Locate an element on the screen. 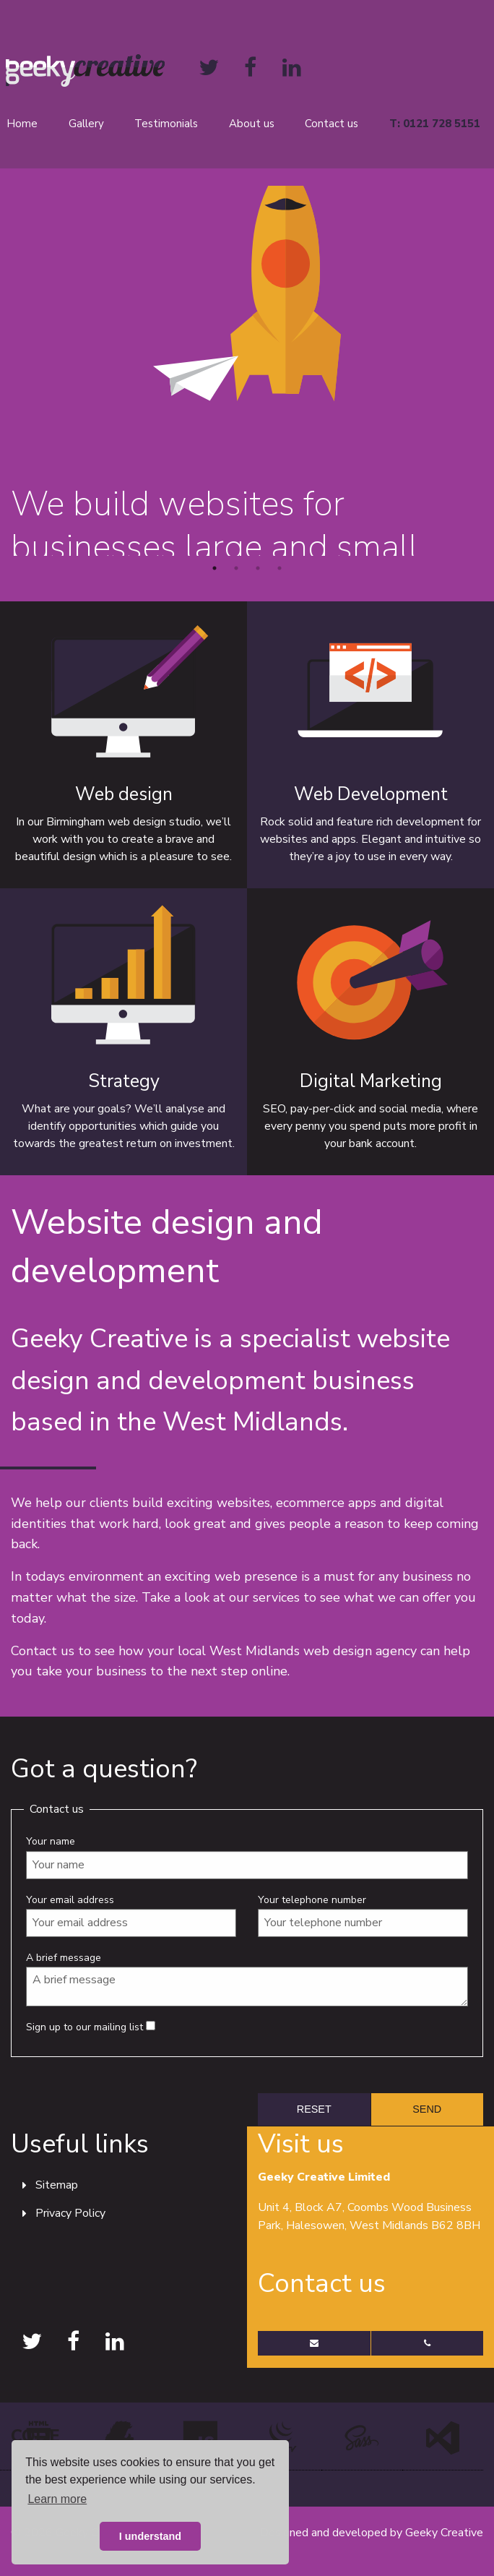 This screenshot has height=2576, width=494. Testimonials is located at coordinates (166, 123).